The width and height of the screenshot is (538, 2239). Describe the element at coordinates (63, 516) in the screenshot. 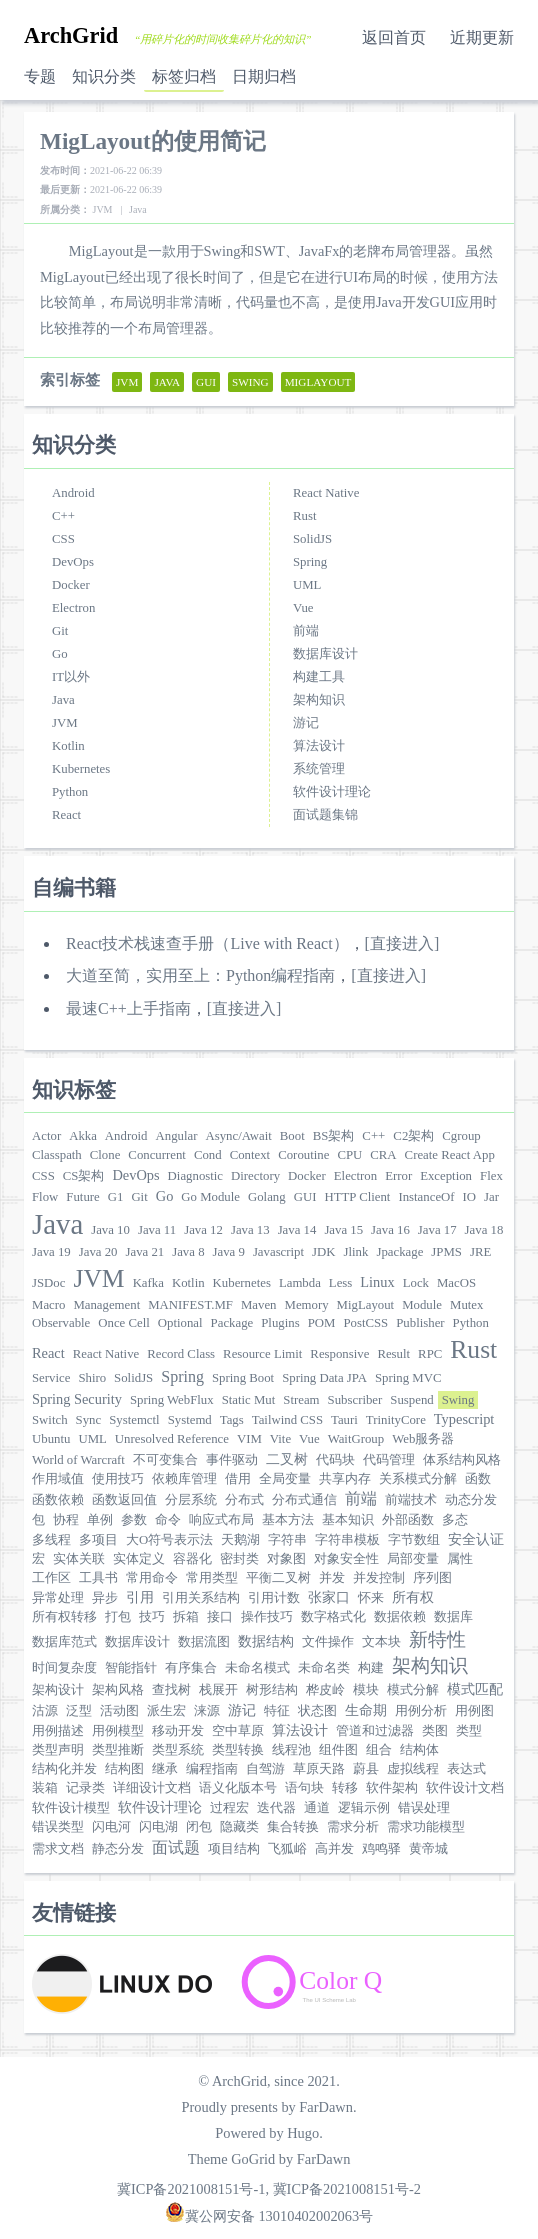

I see `C++` at that location.